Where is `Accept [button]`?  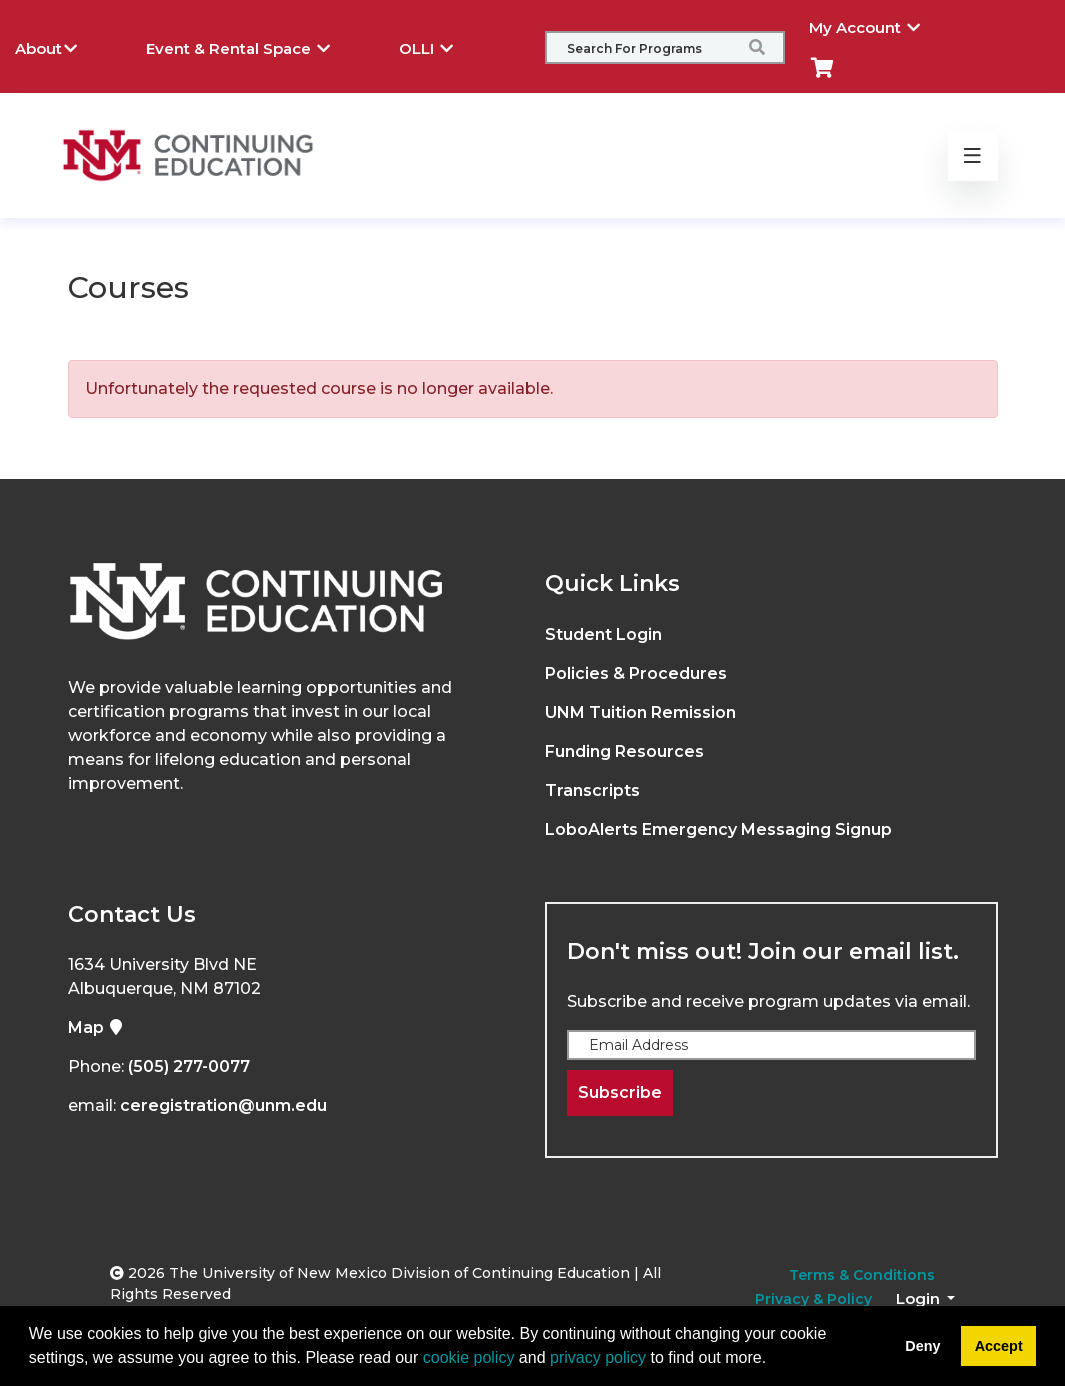
Accept [button] is located at coordinates (999, 1346).